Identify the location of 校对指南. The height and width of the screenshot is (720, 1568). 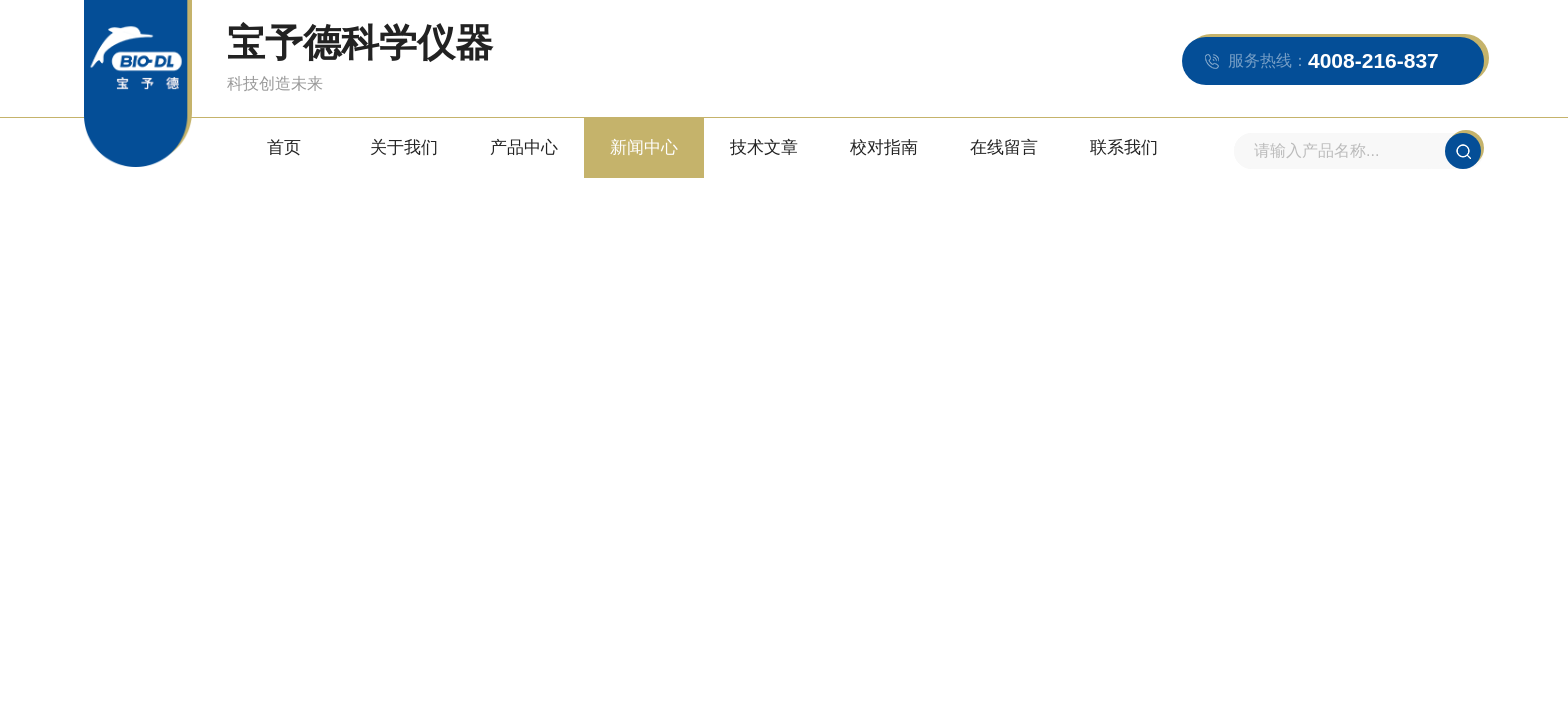
(884, 147).